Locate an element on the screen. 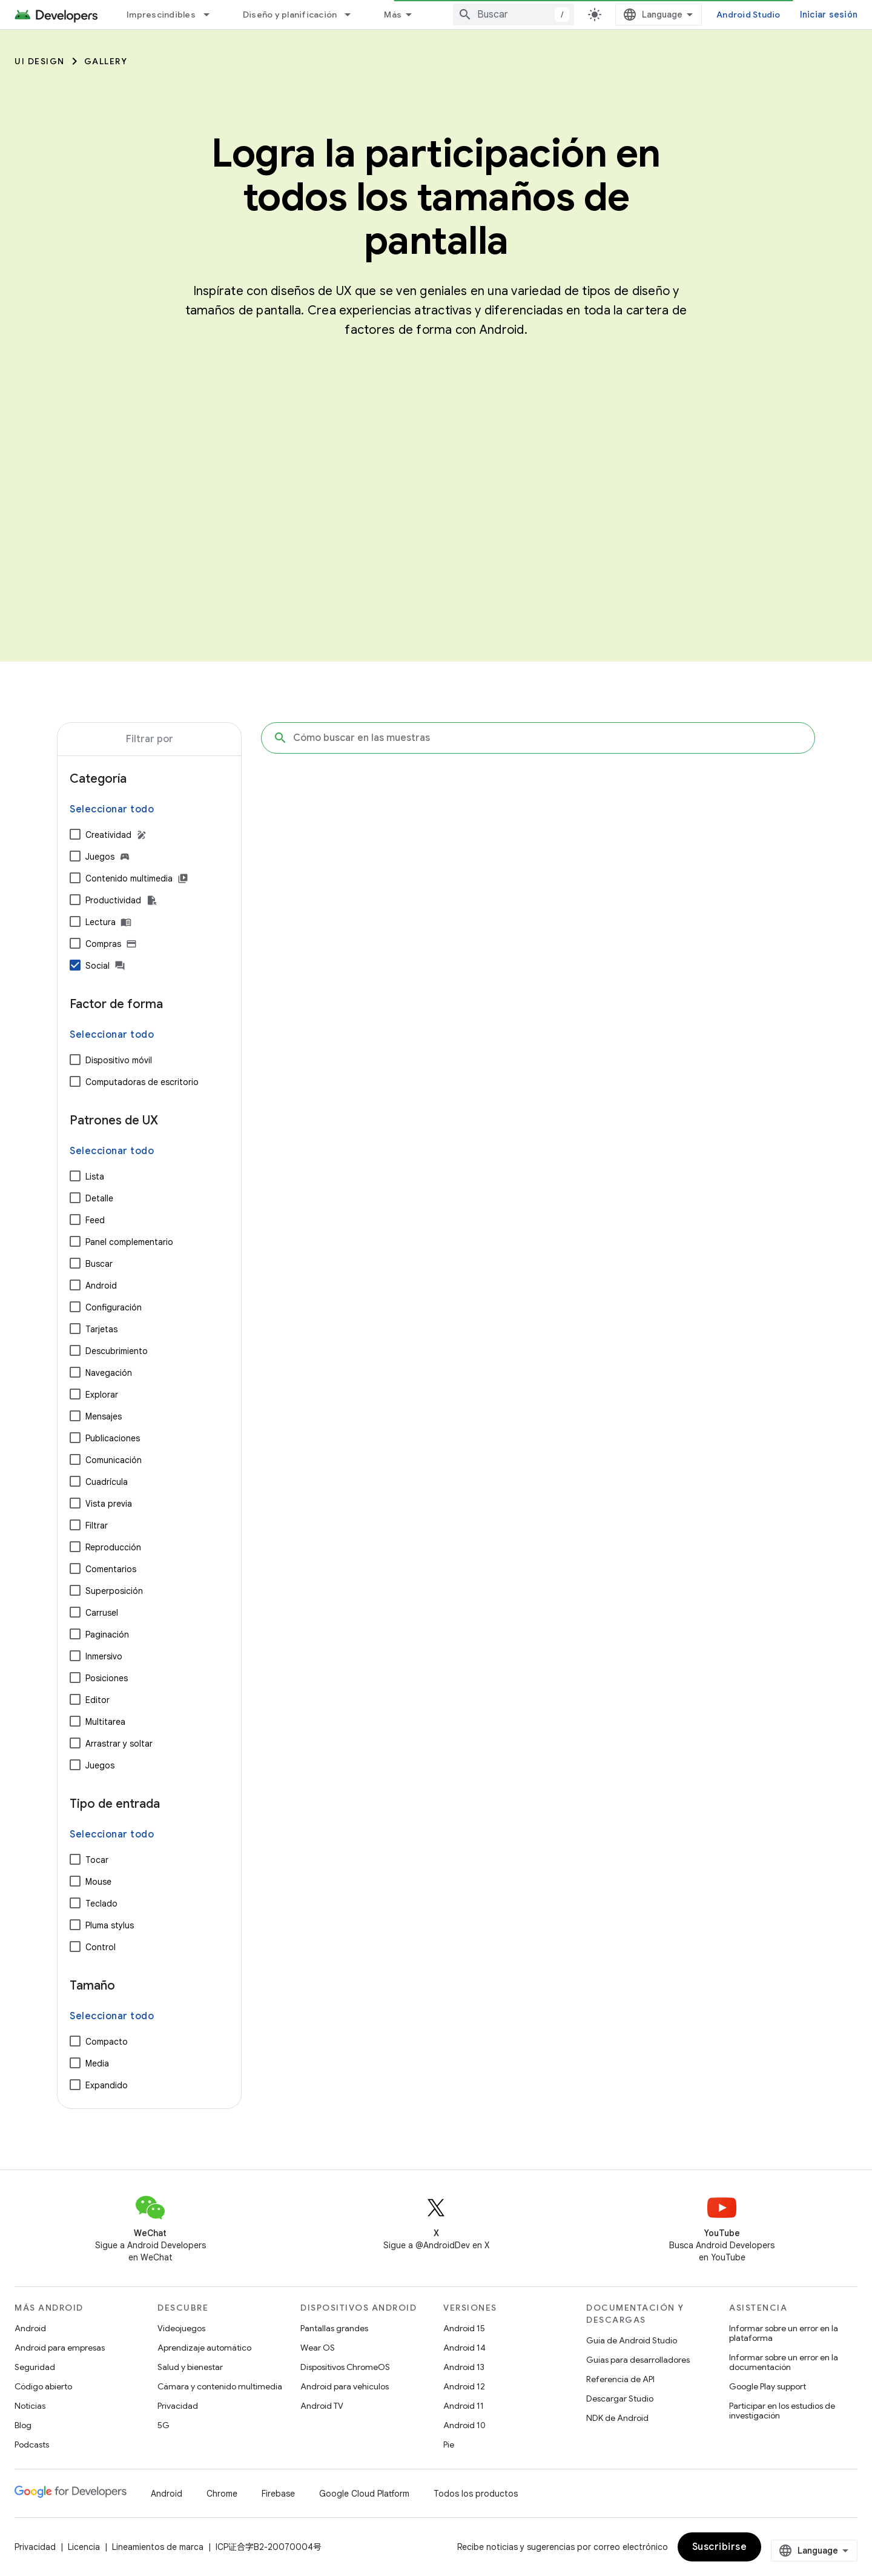  Android Studio is located at coordinates (748, 14).